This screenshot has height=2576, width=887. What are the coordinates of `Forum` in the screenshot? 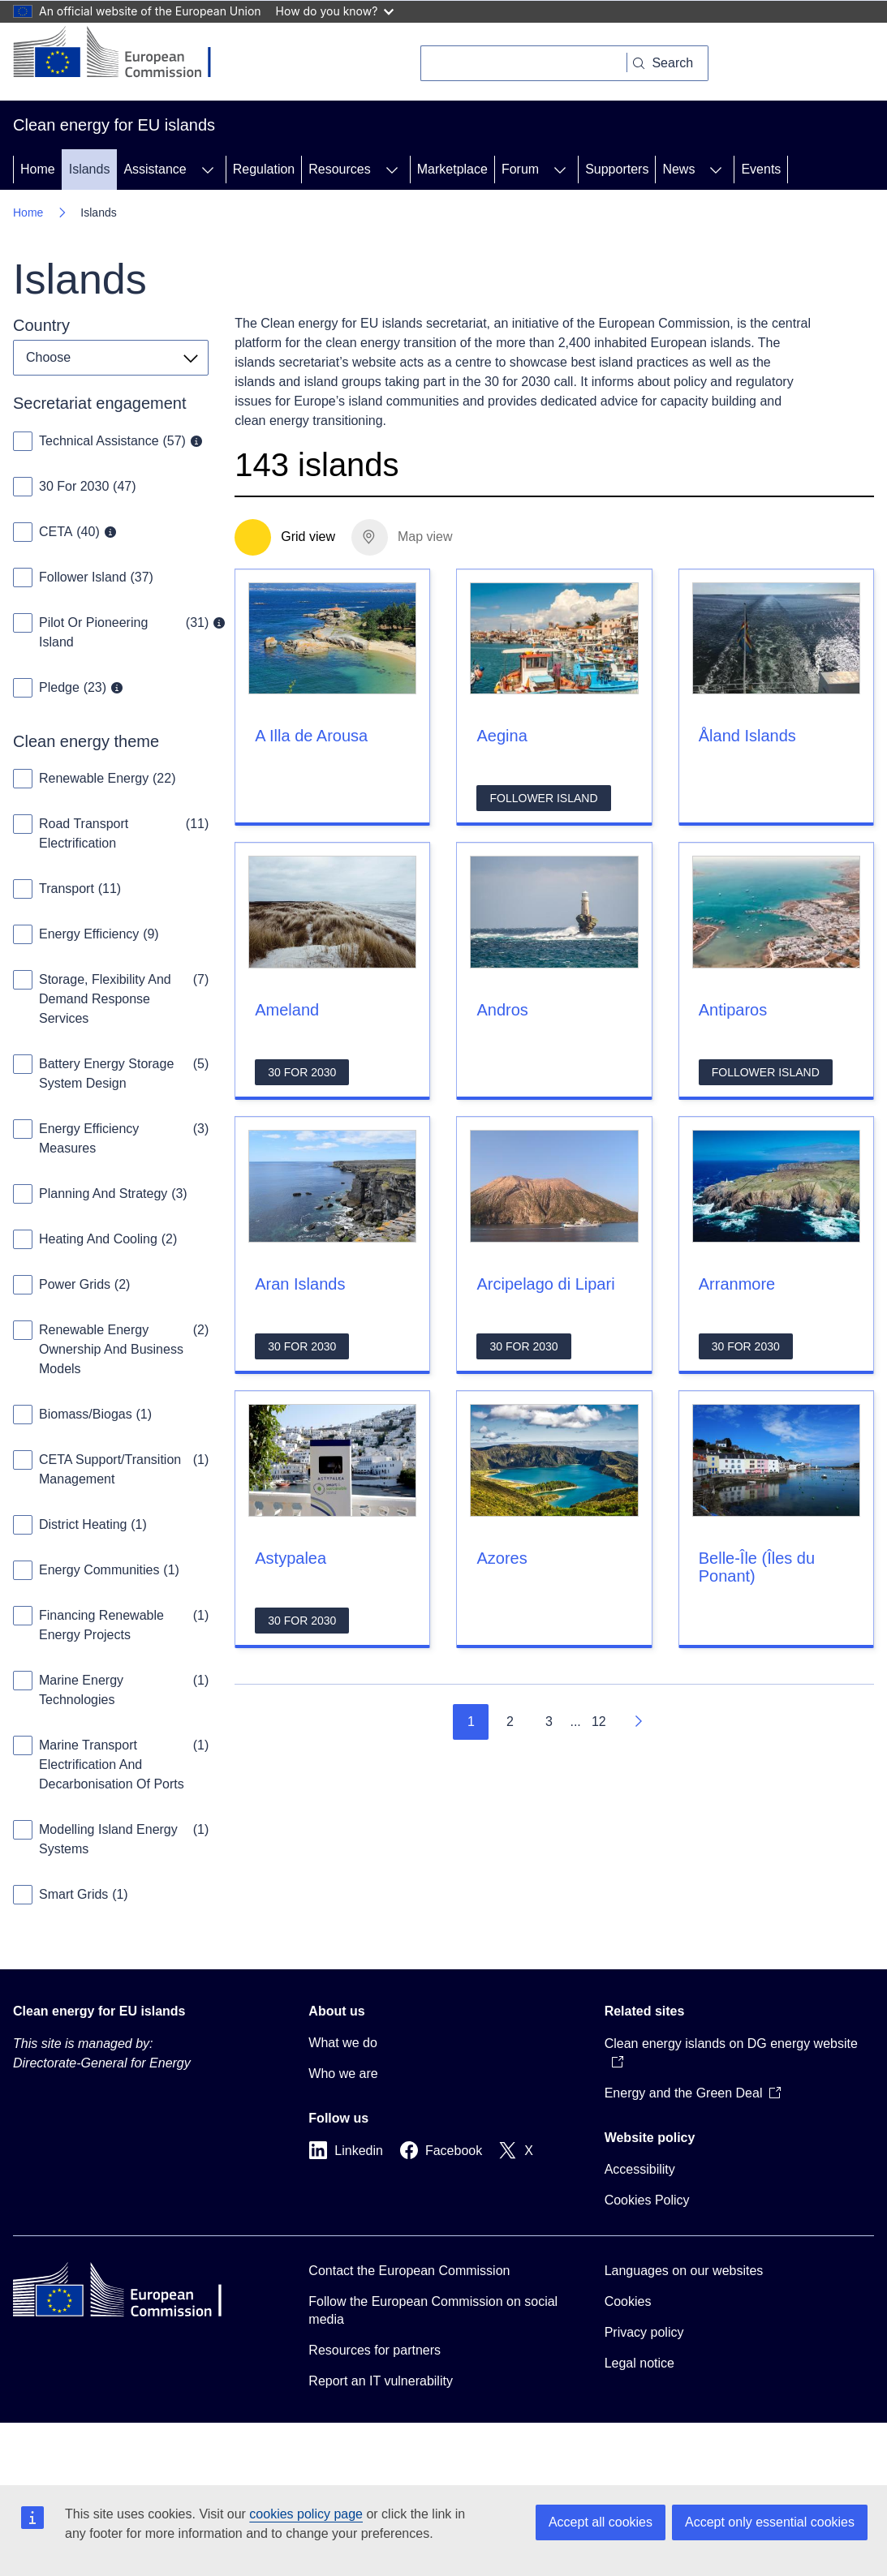 It's located at (520, 169).